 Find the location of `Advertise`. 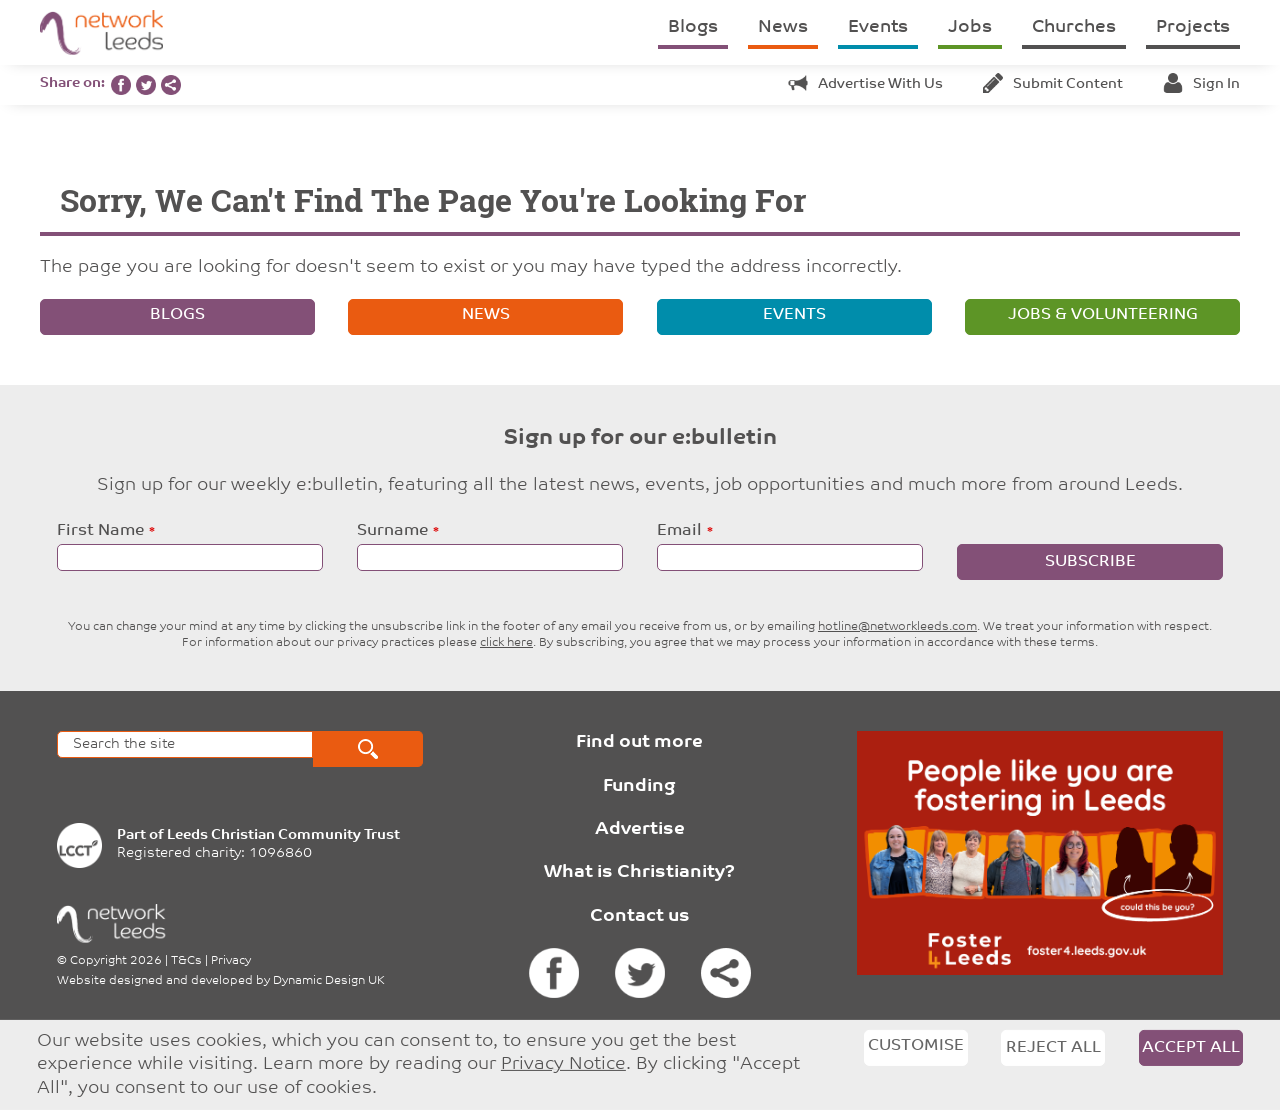

Advertise is located at coordinates (640, 829).